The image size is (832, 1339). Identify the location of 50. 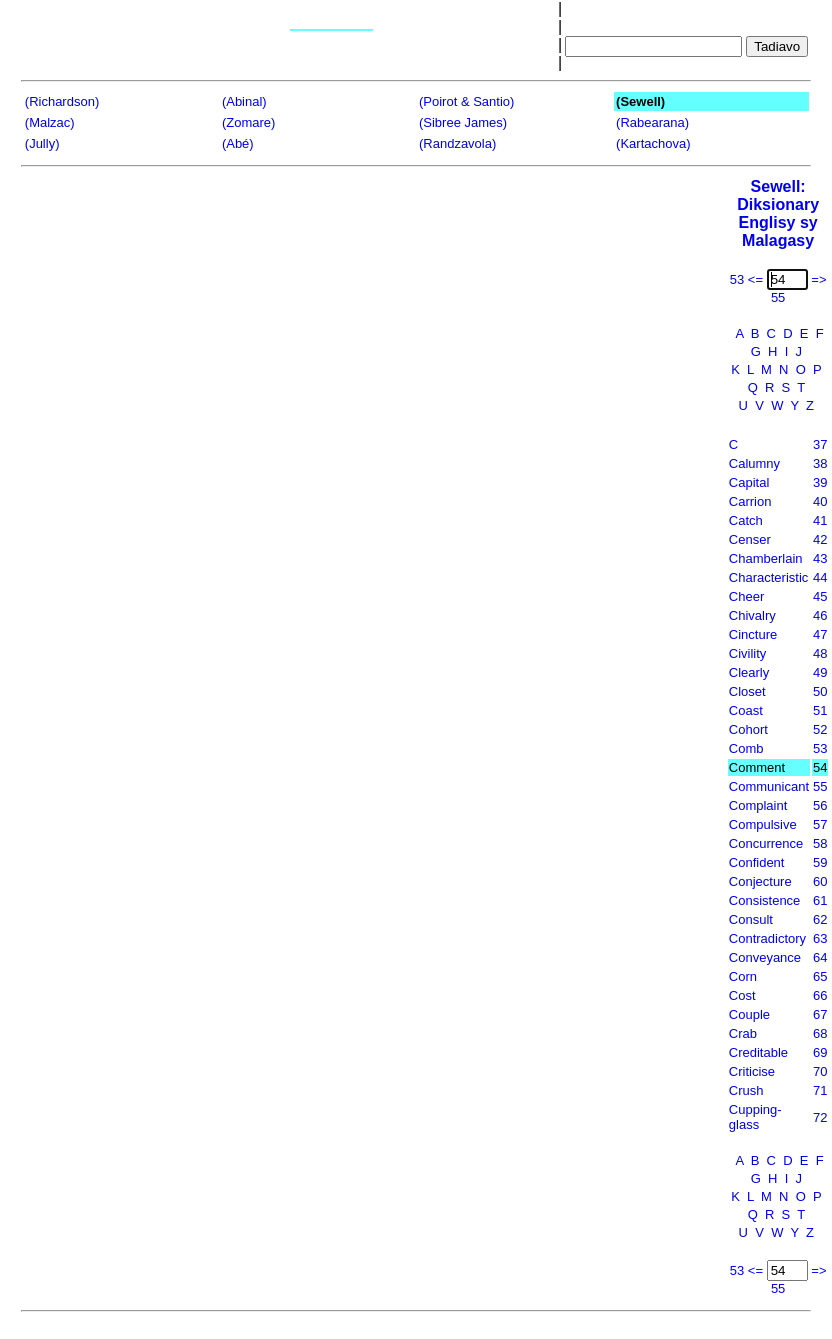
(820, 691).